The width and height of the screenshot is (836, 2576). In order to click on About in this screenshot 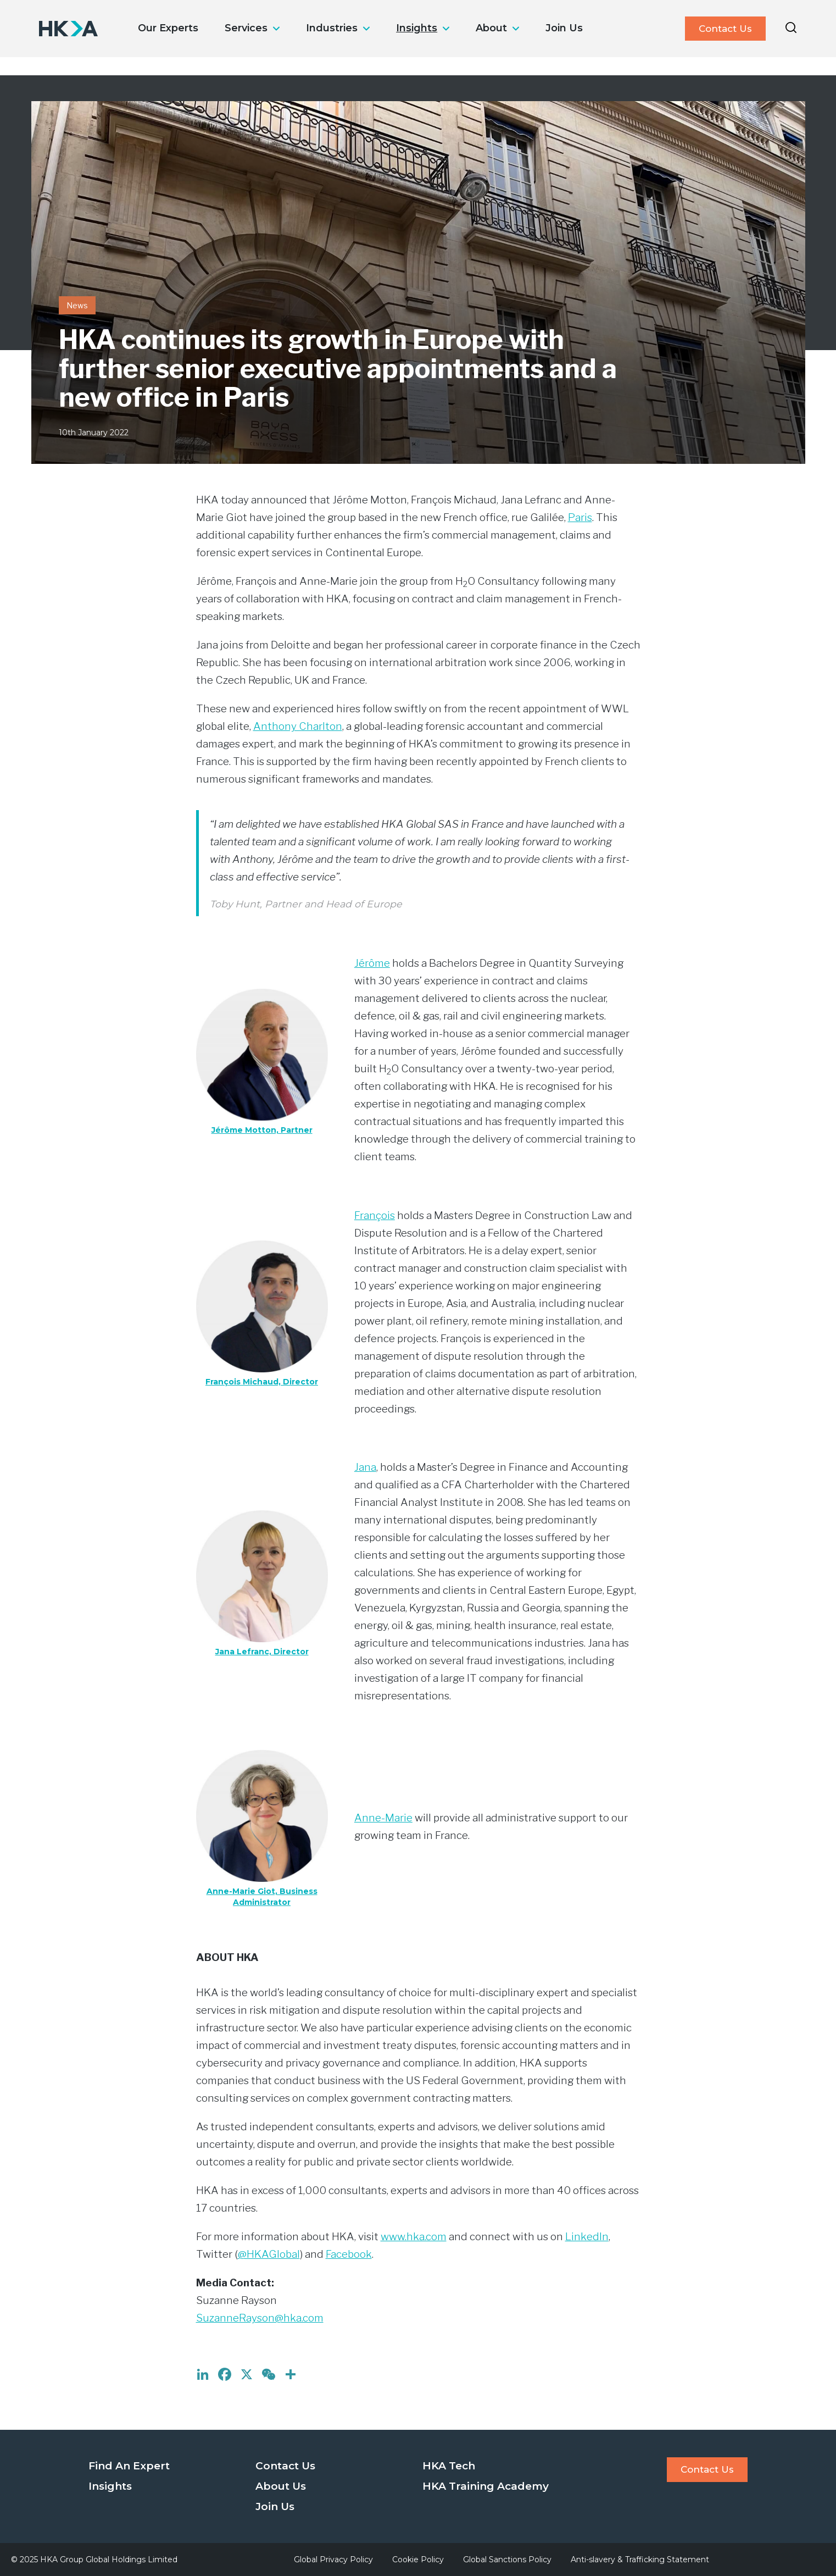, I will do `click(491, 28)`.